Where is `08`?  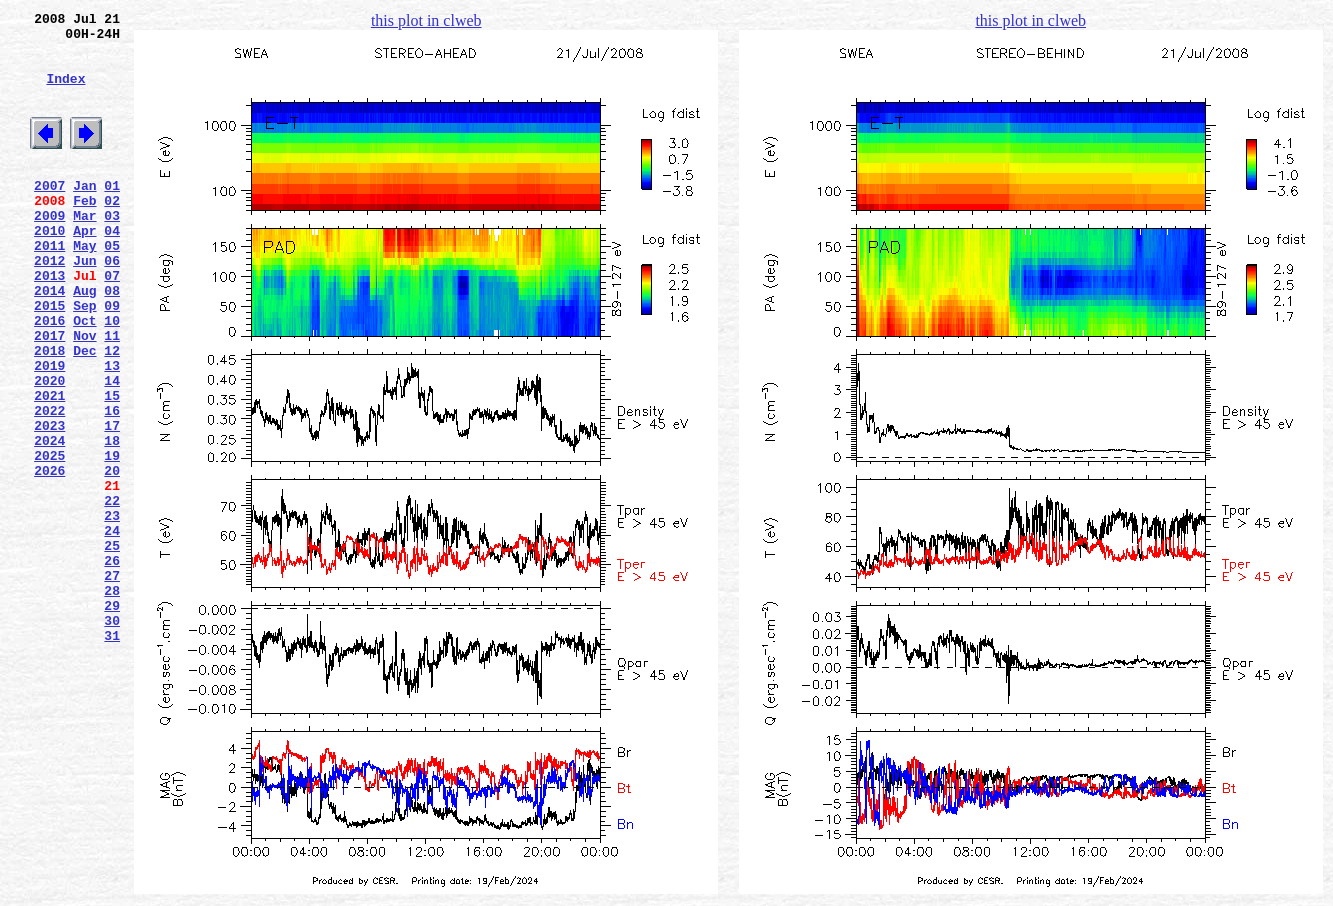 08 is located at coordinates (112, 341).